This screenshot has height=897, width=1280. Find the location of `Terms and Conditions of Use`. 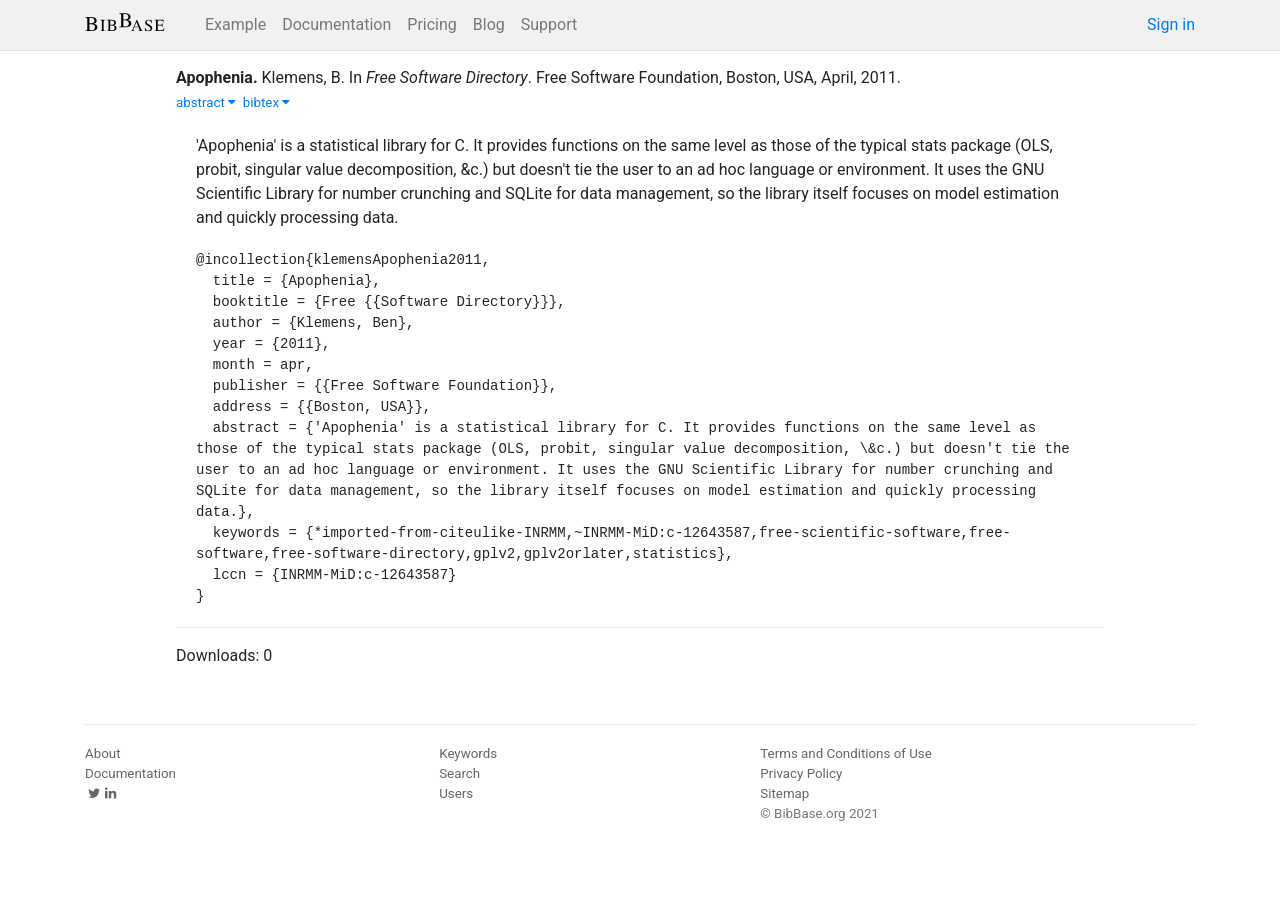

Terms and Conditions of Use is located at coordinates (845, 753).